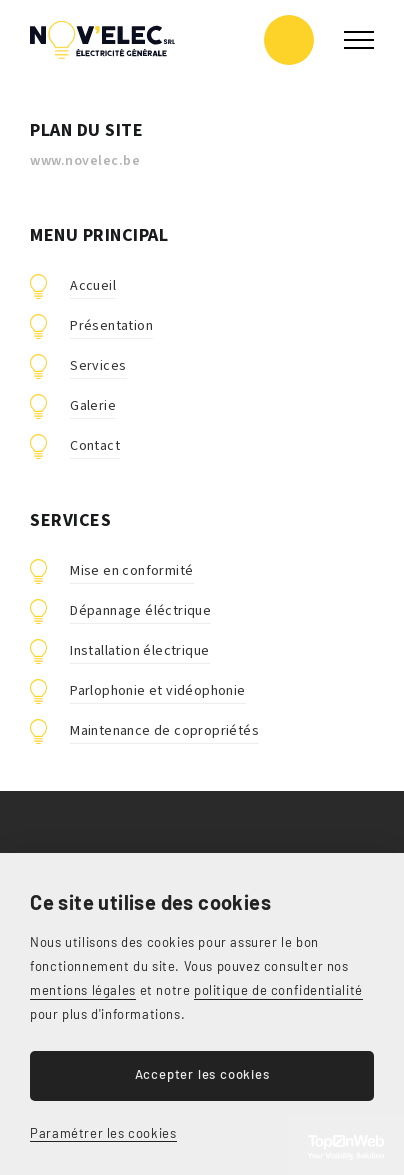 This screenshot has height=1175, width=404. I want to click on Mise en conformité, so click(131, 571).